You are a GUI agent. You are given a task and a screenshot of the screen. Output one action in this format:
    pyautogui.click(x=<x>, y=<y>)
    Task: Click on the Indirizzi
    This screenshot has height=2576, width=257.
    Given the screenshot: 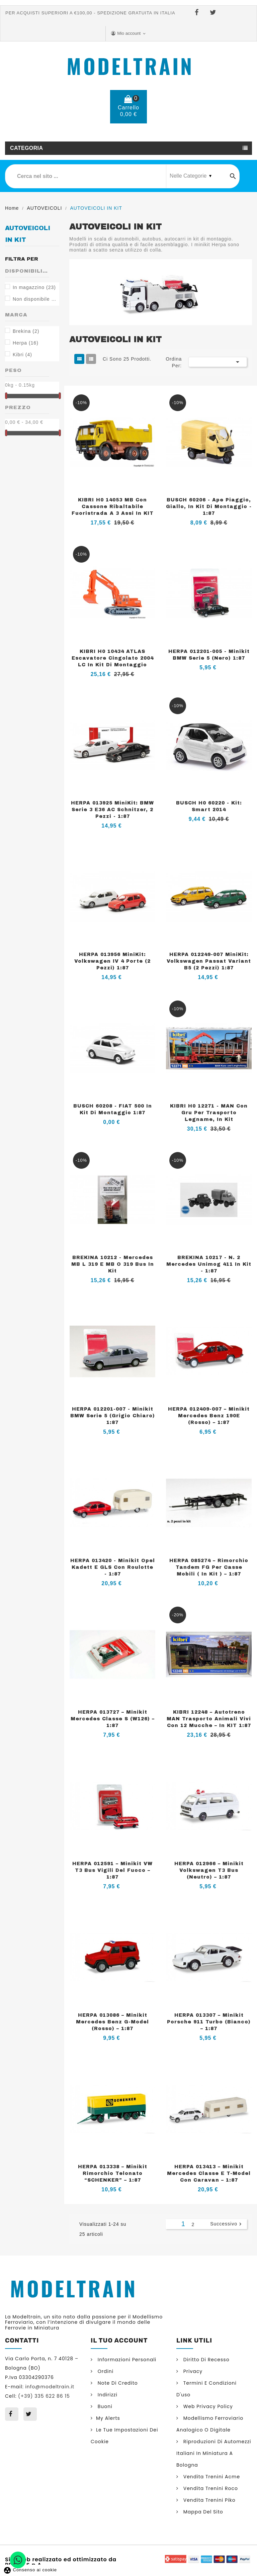 What is the action you would take?
    pyautogui.click(x=106, y=2394)
    